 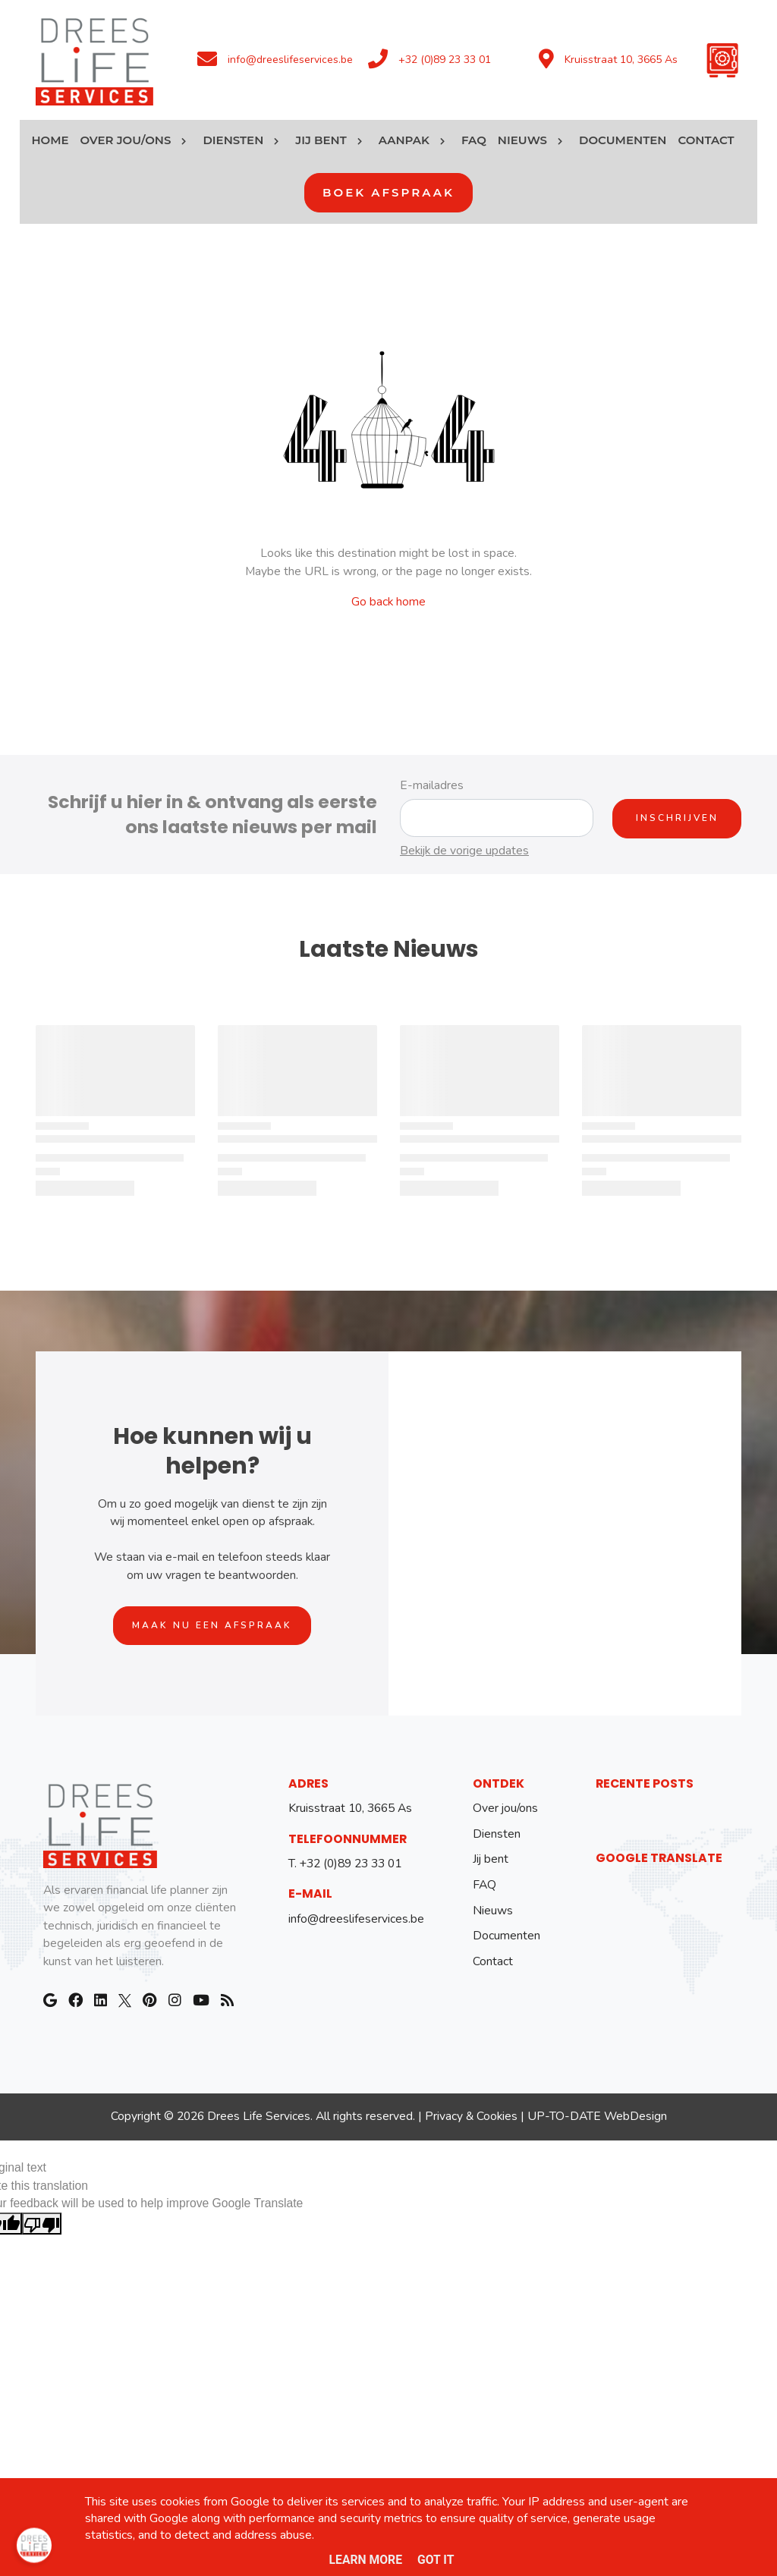 What do you see at coordinates (493, 1910) in the screenshot?
I see `Nieuws` at bounding box center [493, 1910].